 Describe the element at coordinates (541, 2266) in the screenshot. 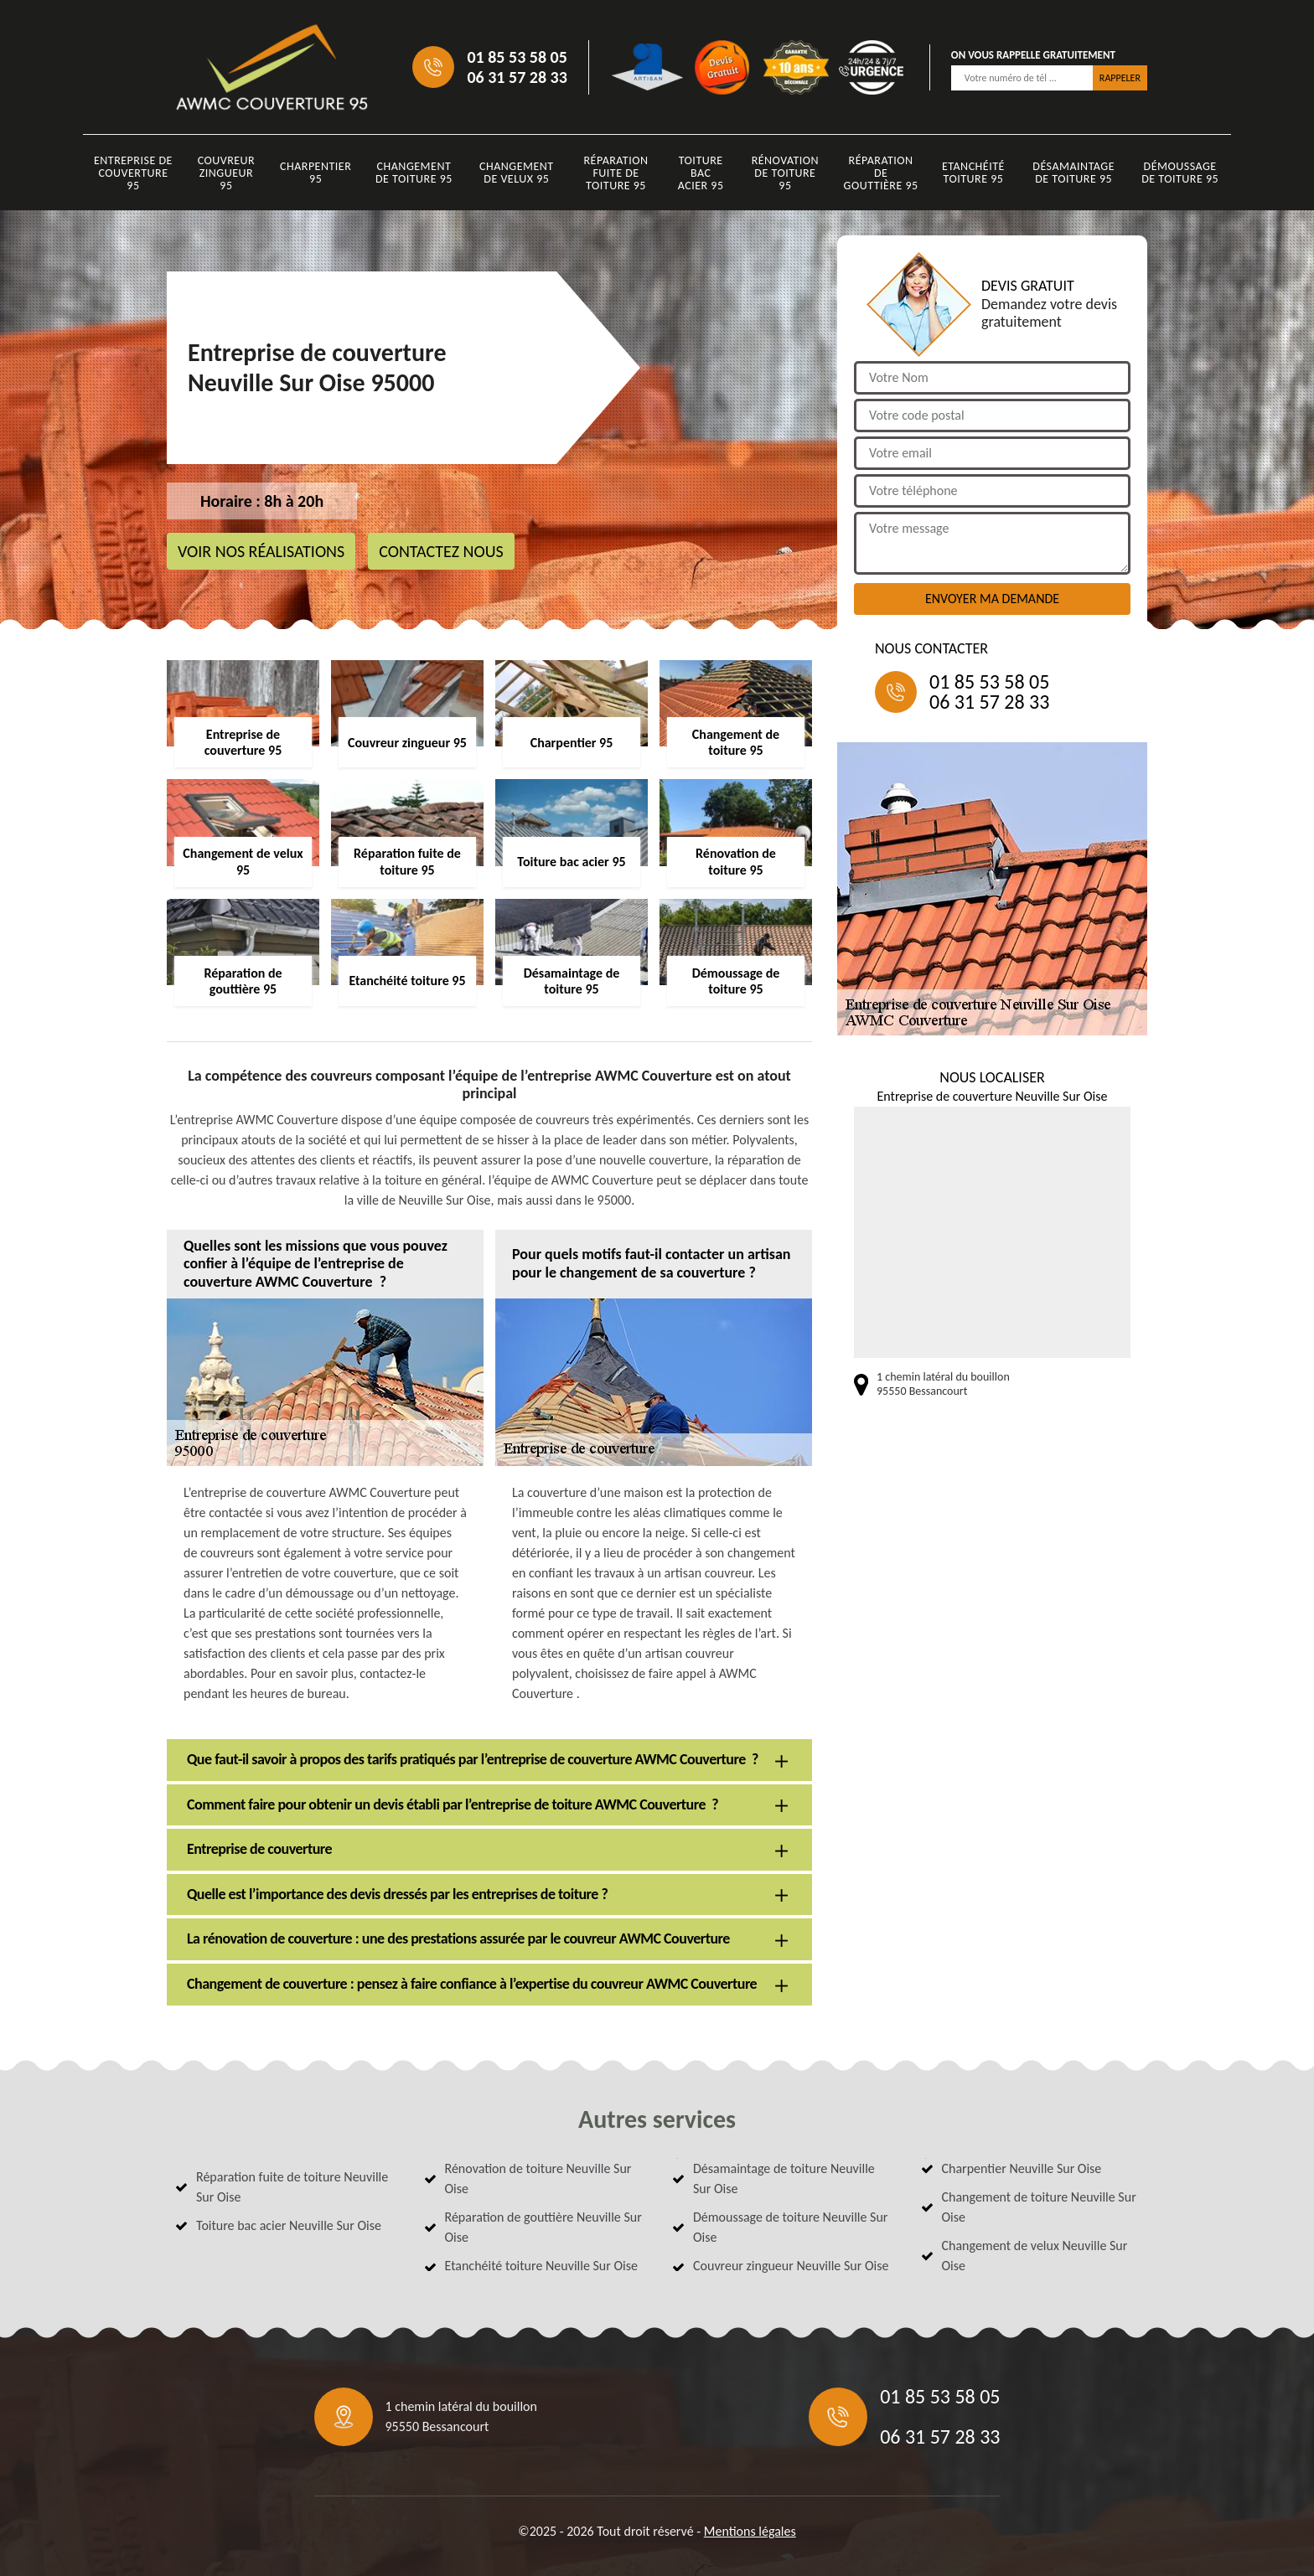

I see `Etanchéité toiture Neuville Sur Oise` at that location.